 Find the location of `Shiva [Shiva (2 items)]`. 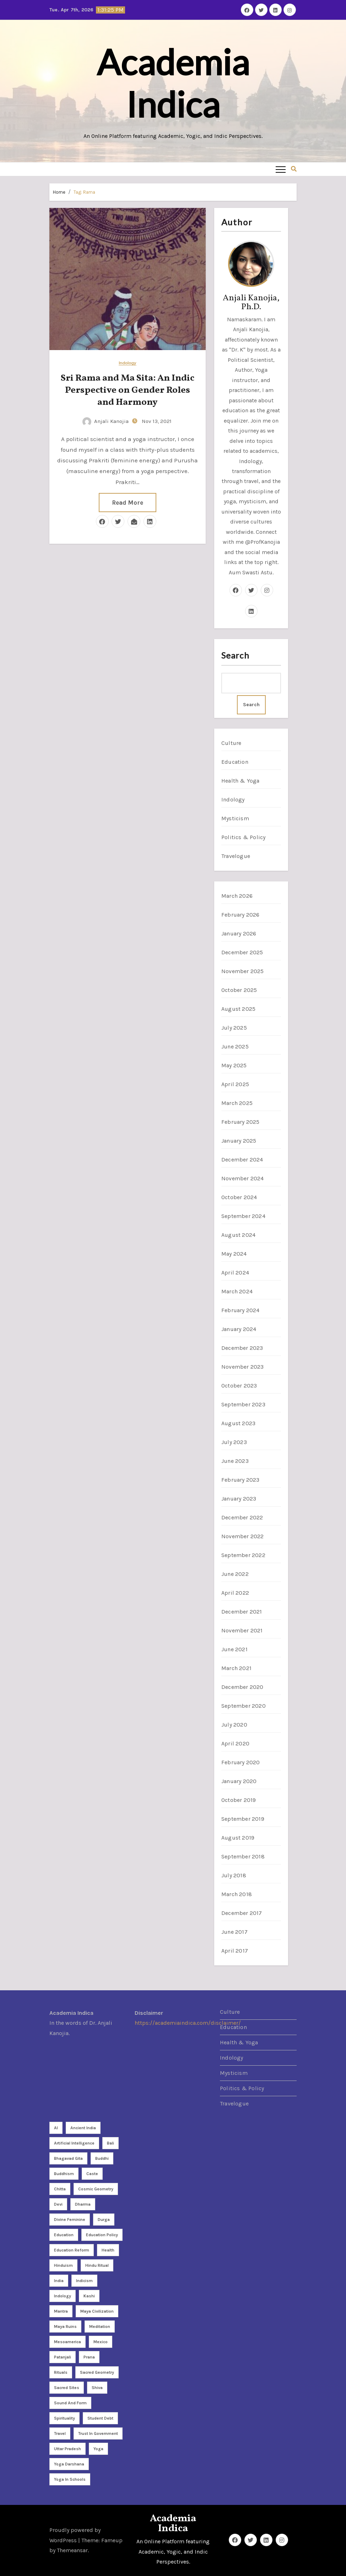

Shiva [Shiva (2 items)] is located at coordinates (97, 2387).